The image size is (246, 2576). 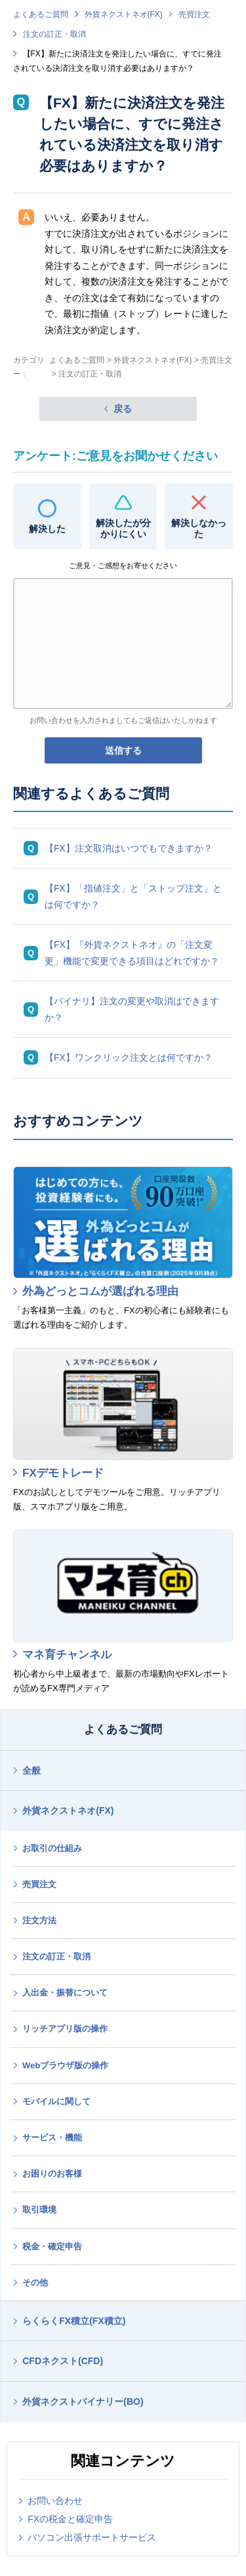 What do you see at coordinates (129, 1057) in the screenshot?
I see `【FX】ワンクリック注文とは何ですか？` at bounding box center [129, 1057].